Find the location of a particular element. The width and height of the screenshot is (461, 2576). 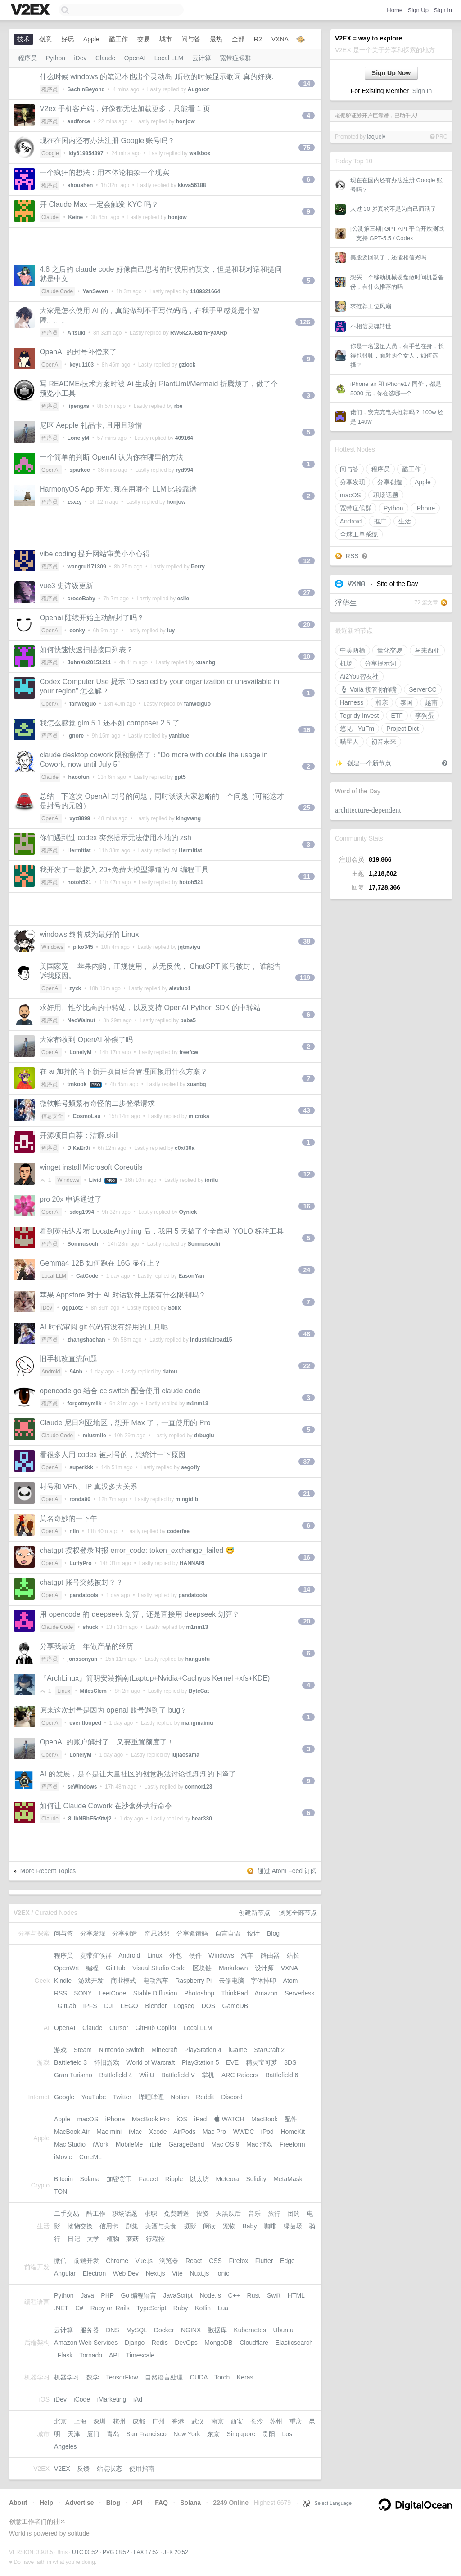

haoofun is located at coordinates (79, 777).